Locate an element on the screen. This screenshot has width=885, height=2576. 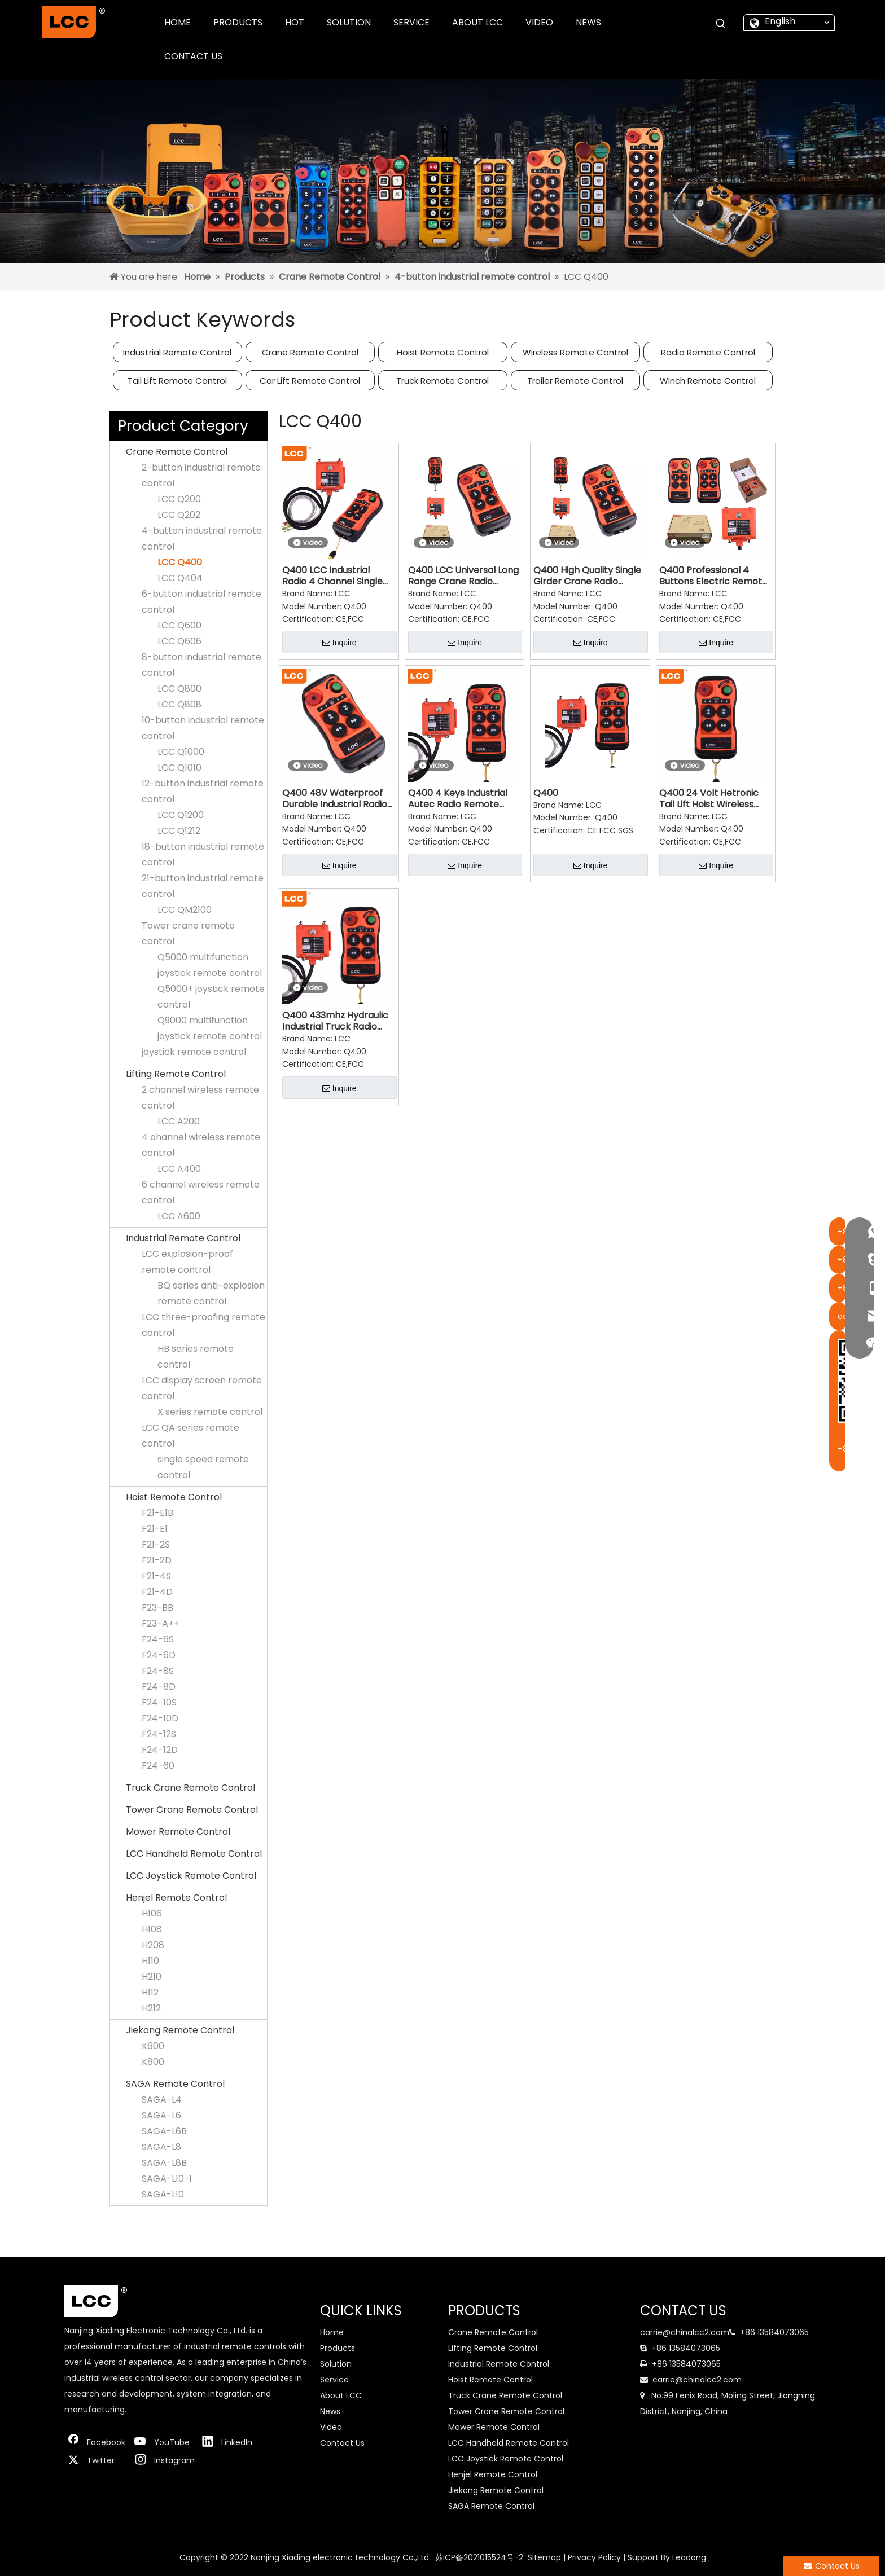
F24-60 is located at coordinates (158, 1765).